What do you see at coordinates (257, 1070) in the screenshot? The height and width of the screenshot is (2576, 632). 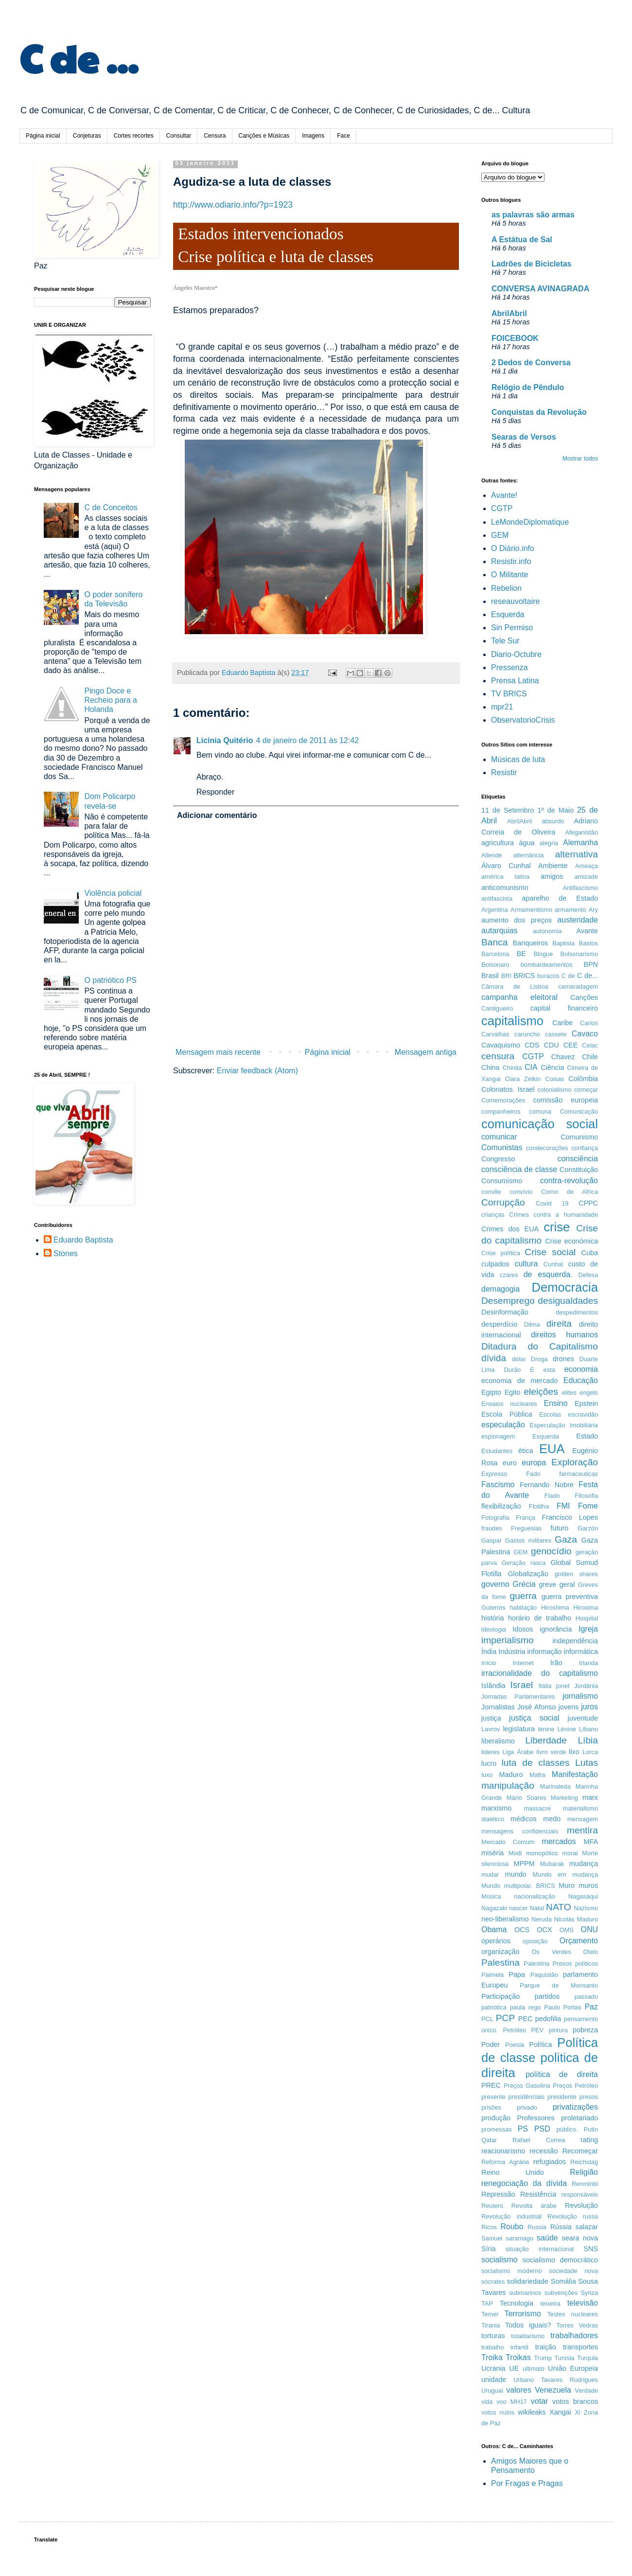 I see `Enviar feedback (Atom)` at bounding box center [257, 1070].